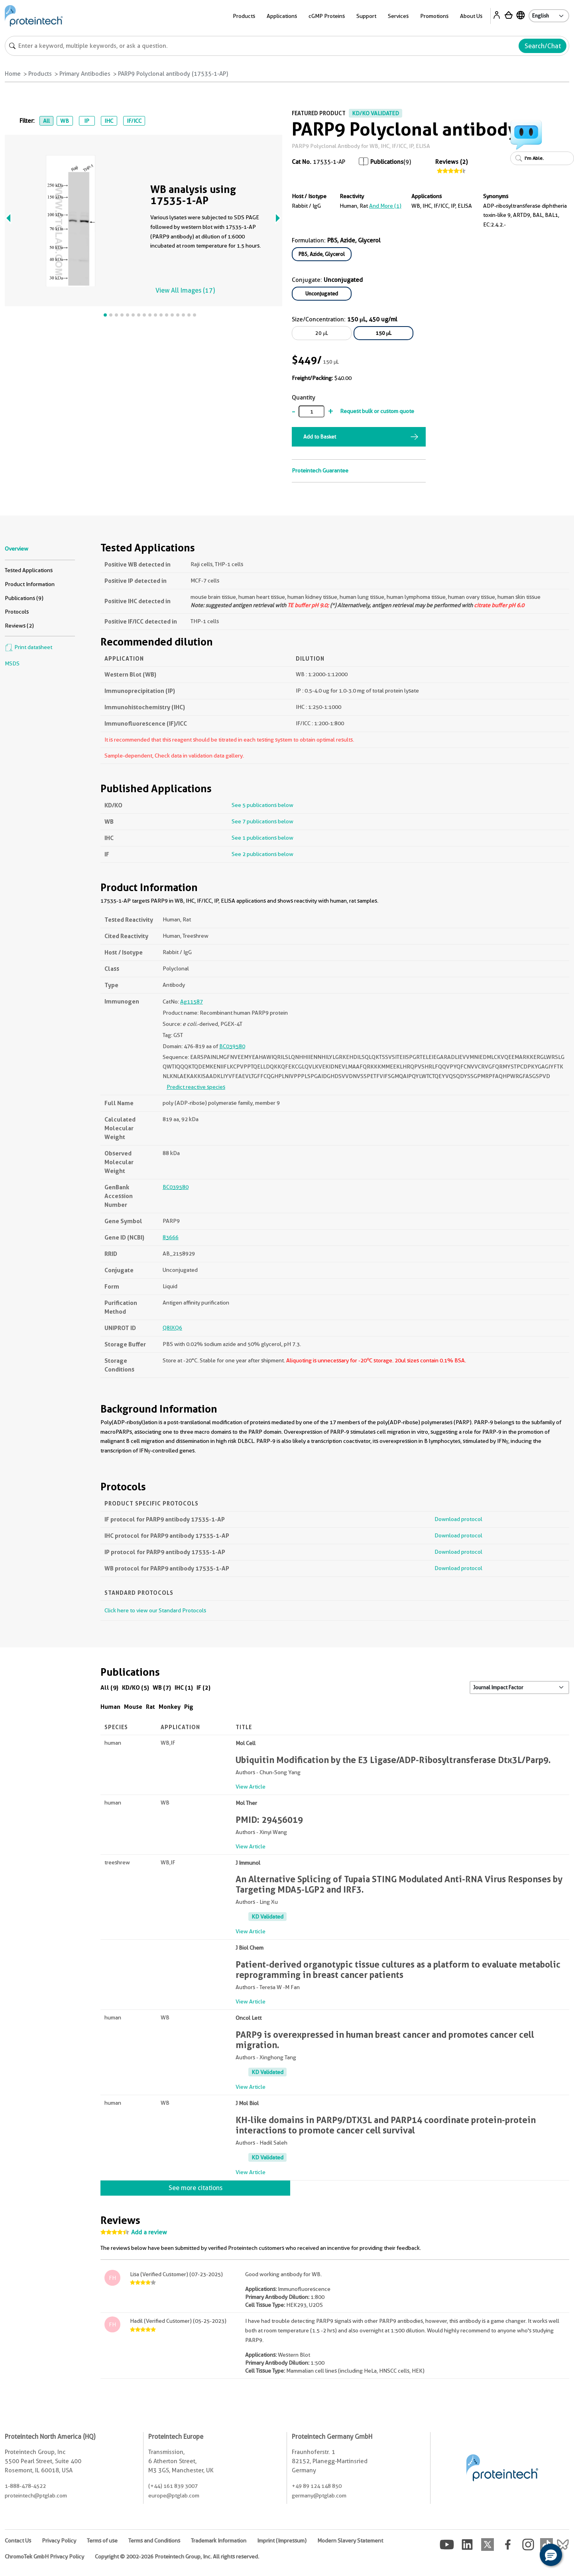 This screenshot has width=574, height=2576. I want to click on 1-888-478-4522, so click(25, 2486).